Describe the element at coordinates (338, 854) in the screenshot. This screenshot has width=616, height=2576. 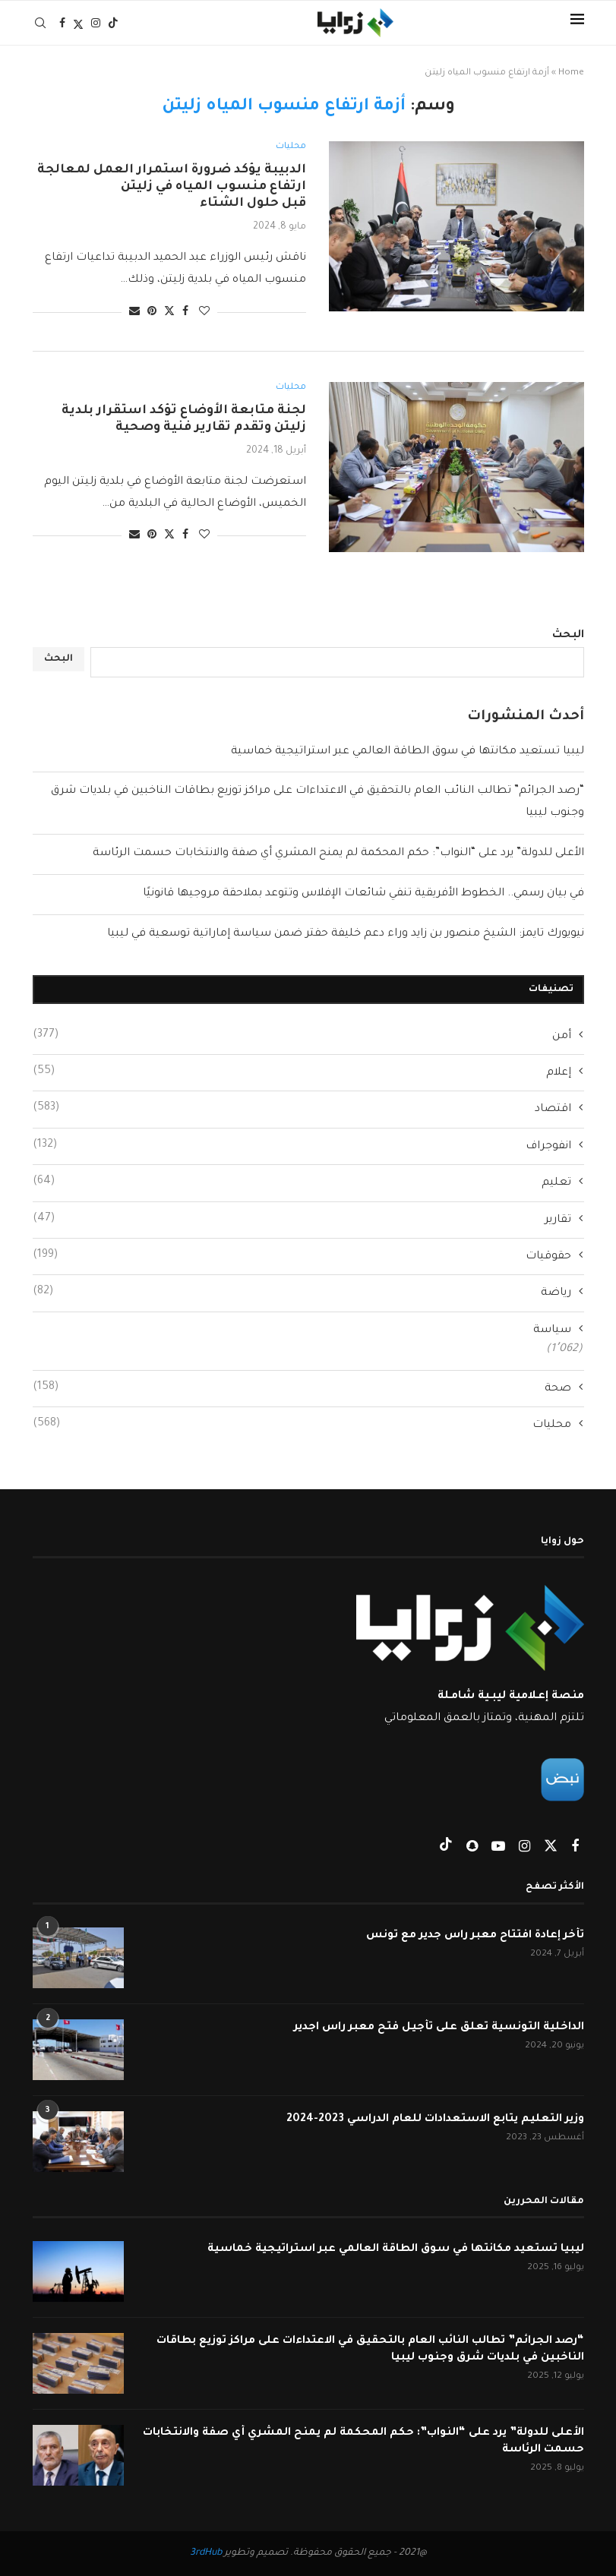
I see `الأعلى للدولة” يرد على “النواب”: حكم المحكمة لم يمنح المشري أي صفة والانتخابات حسمت الرئاسة` at that location.